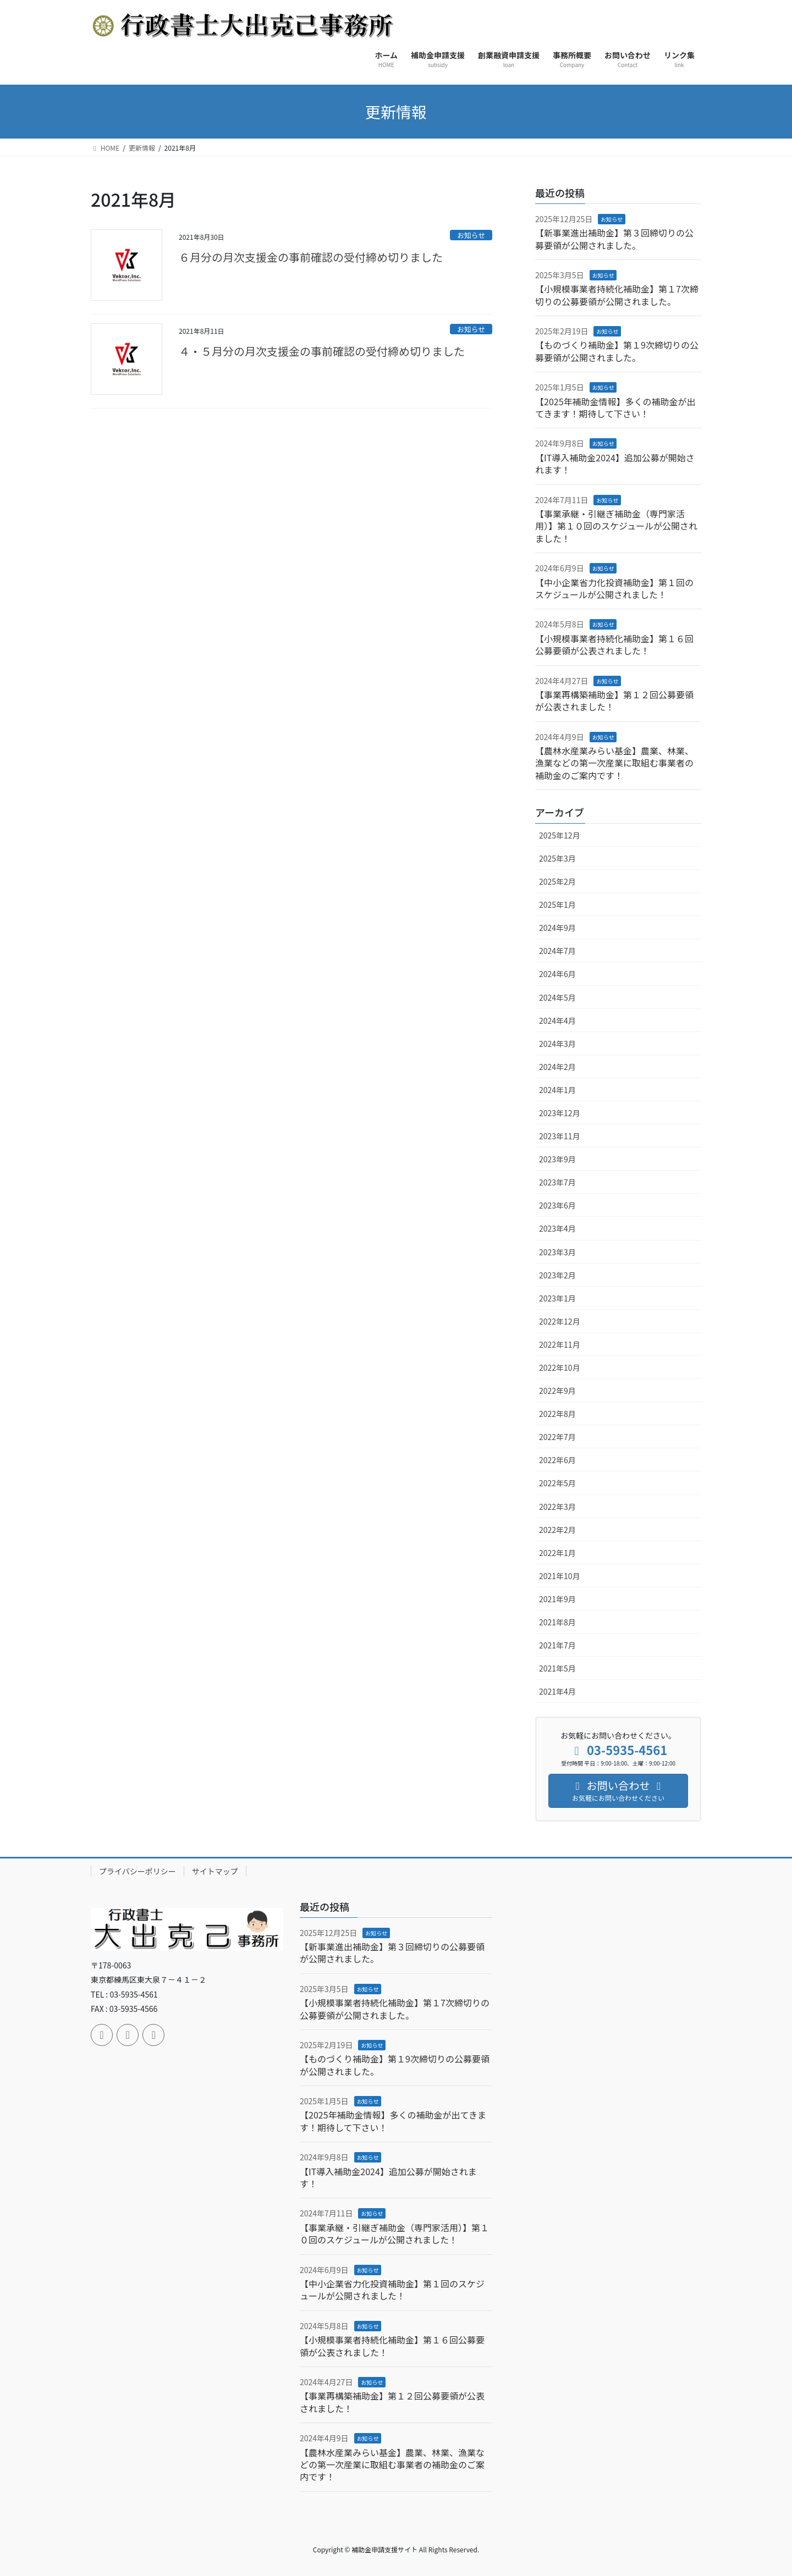  What do you see at coordinates (559, 1321) in the screenshot?
I see `2022年12月` at bounding box center [559, 1321].